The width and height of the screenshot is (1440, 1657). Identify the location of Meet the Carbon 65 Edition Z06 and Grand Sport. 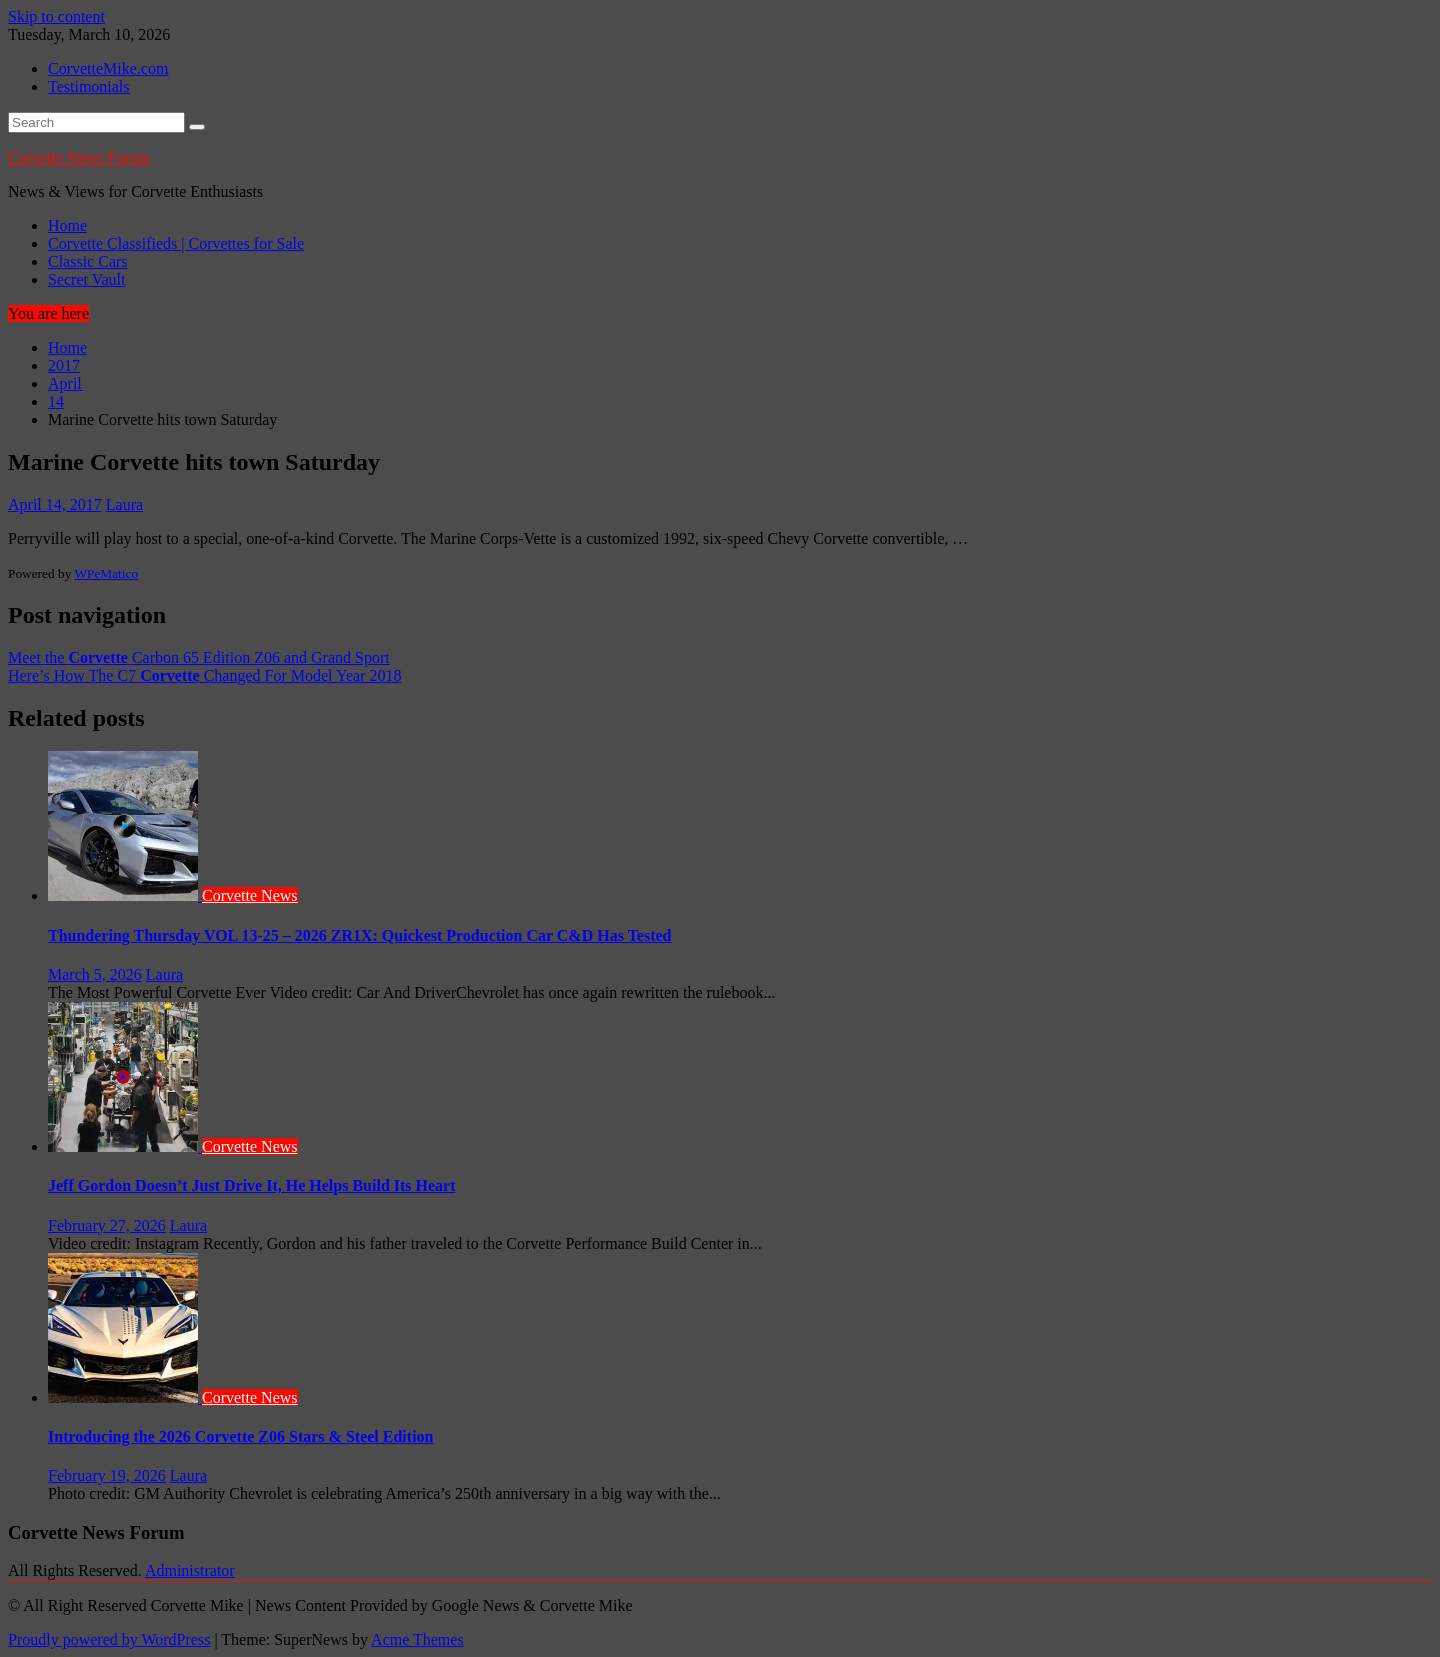
(199, 657).